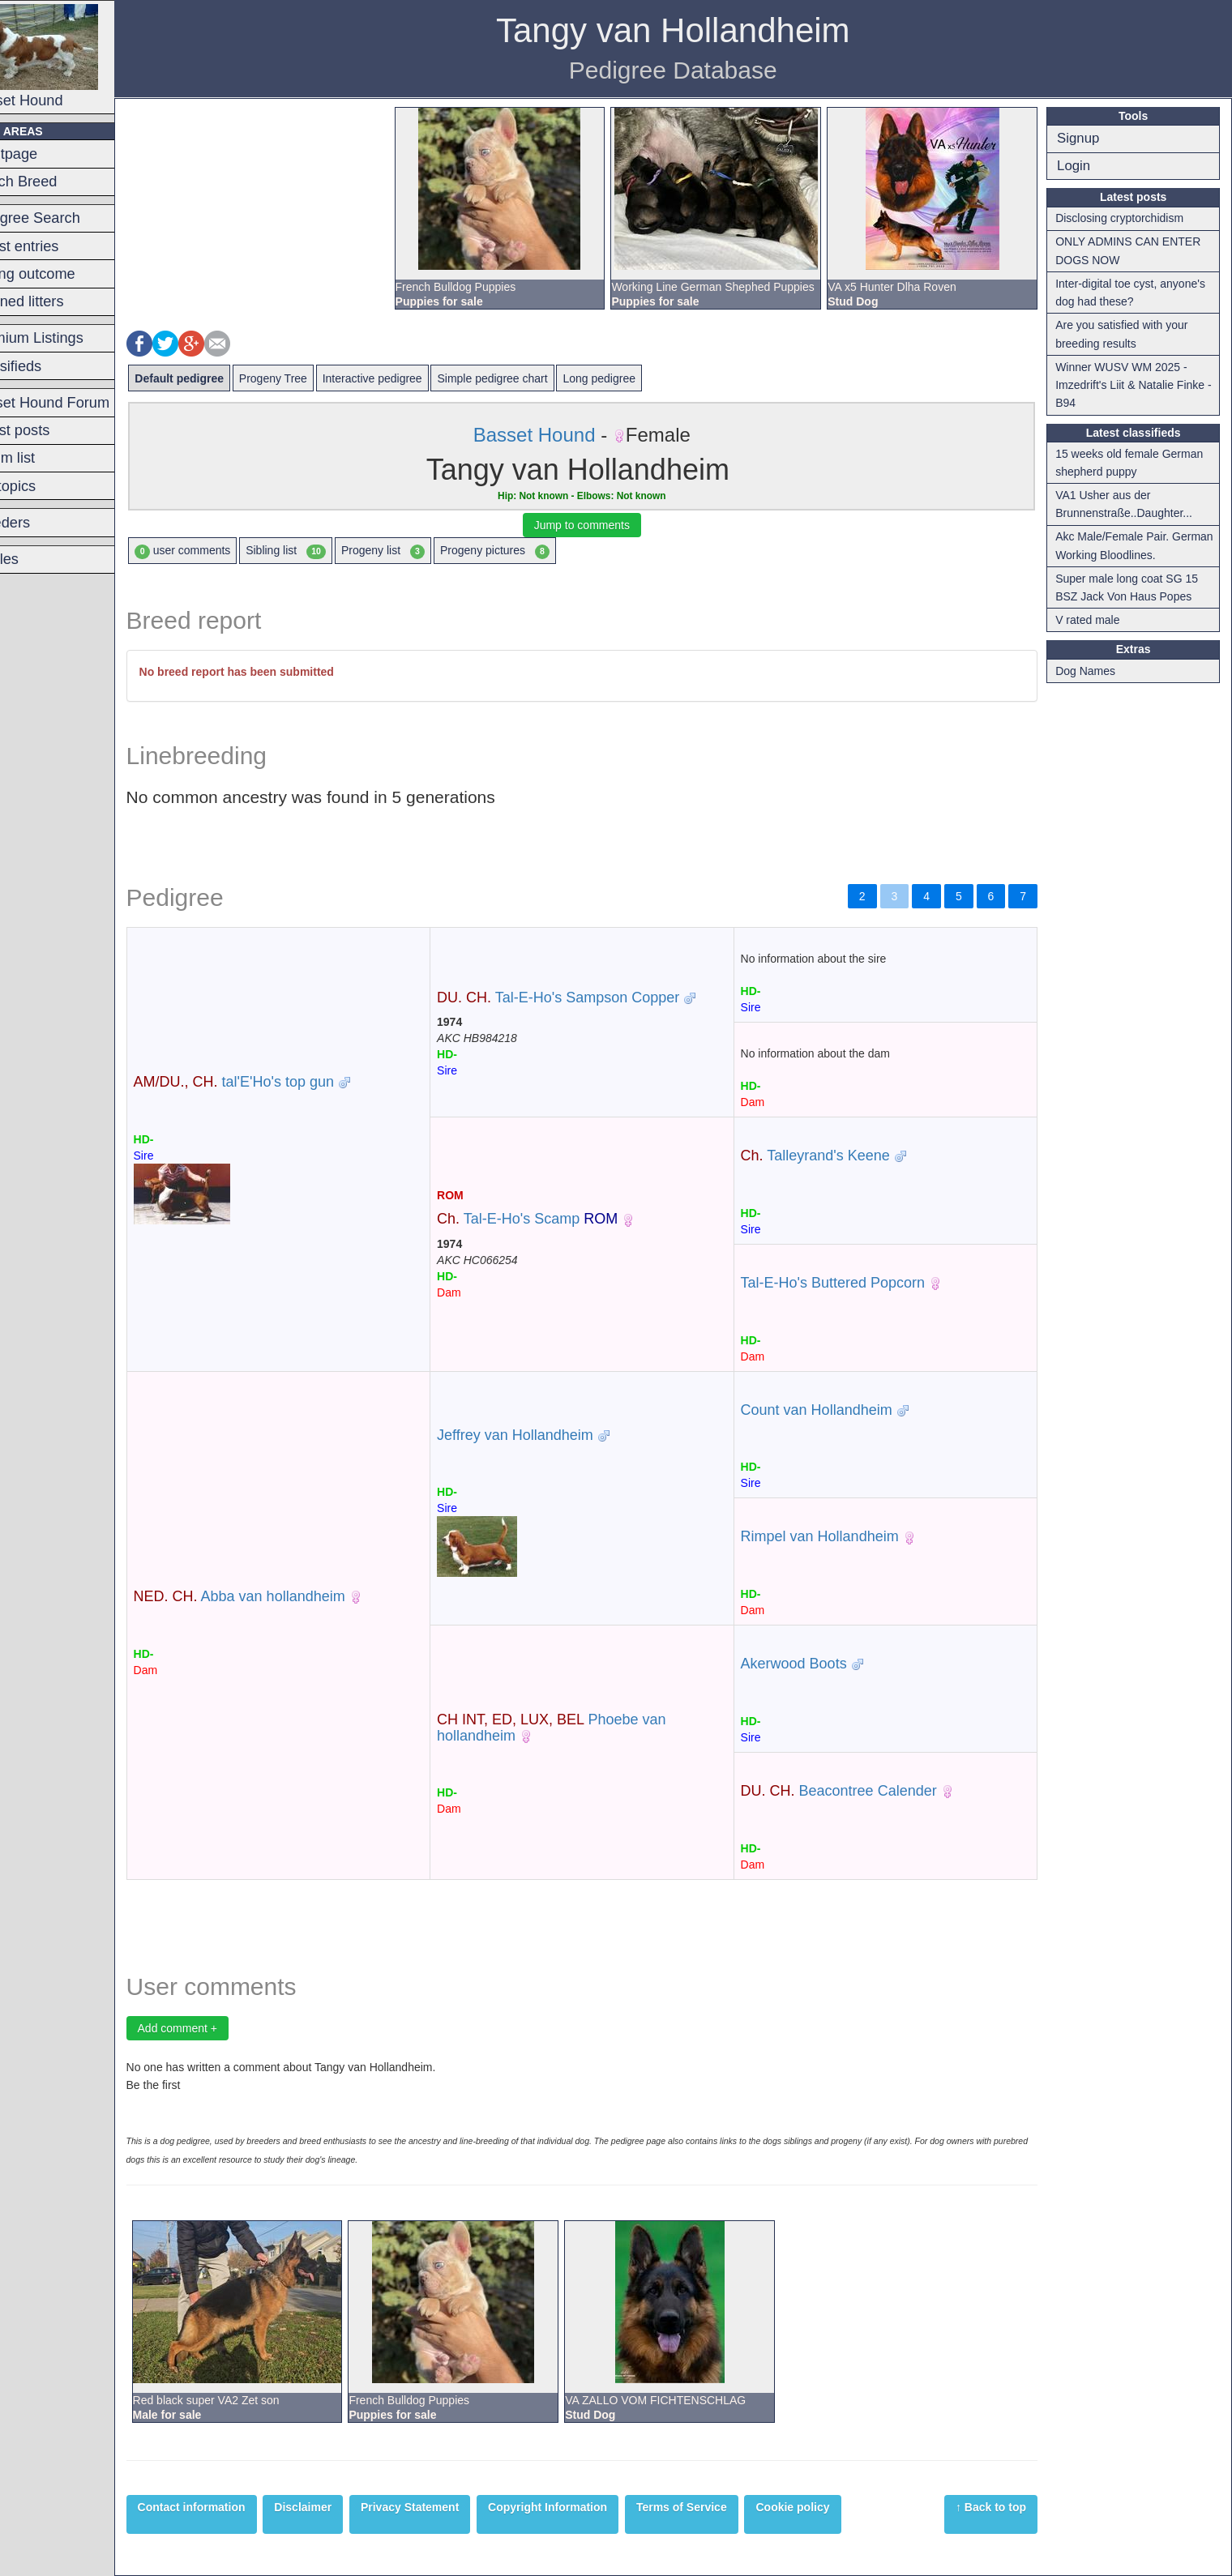 This screenshot has width=1232, height=2576. What do you see at coordinates (223, 551) in the screenshot?
I see `user comments` at bounding box center [223, 551].